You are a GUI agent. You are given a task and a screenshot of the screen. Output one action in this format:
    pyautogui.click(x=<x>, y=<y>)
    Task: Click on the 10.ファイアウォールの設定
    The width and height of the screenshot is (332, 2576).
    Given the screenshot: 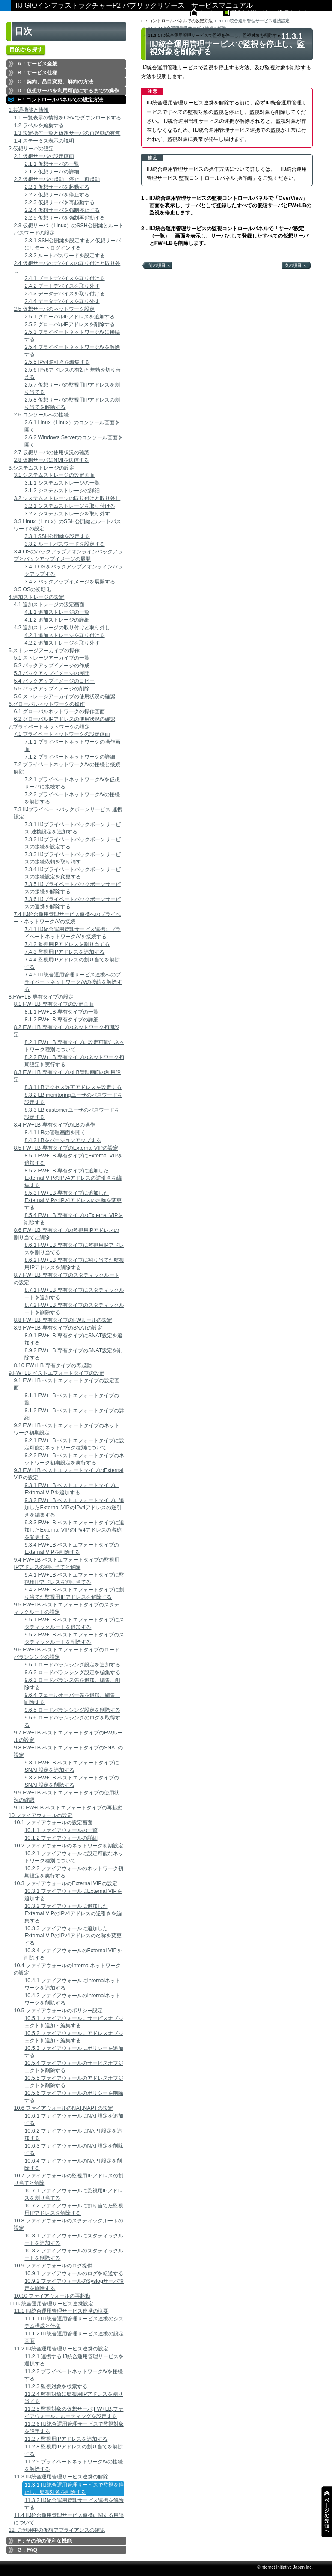 What is the action you would take?
    pyautogui.click(x=40, y=1815)
    